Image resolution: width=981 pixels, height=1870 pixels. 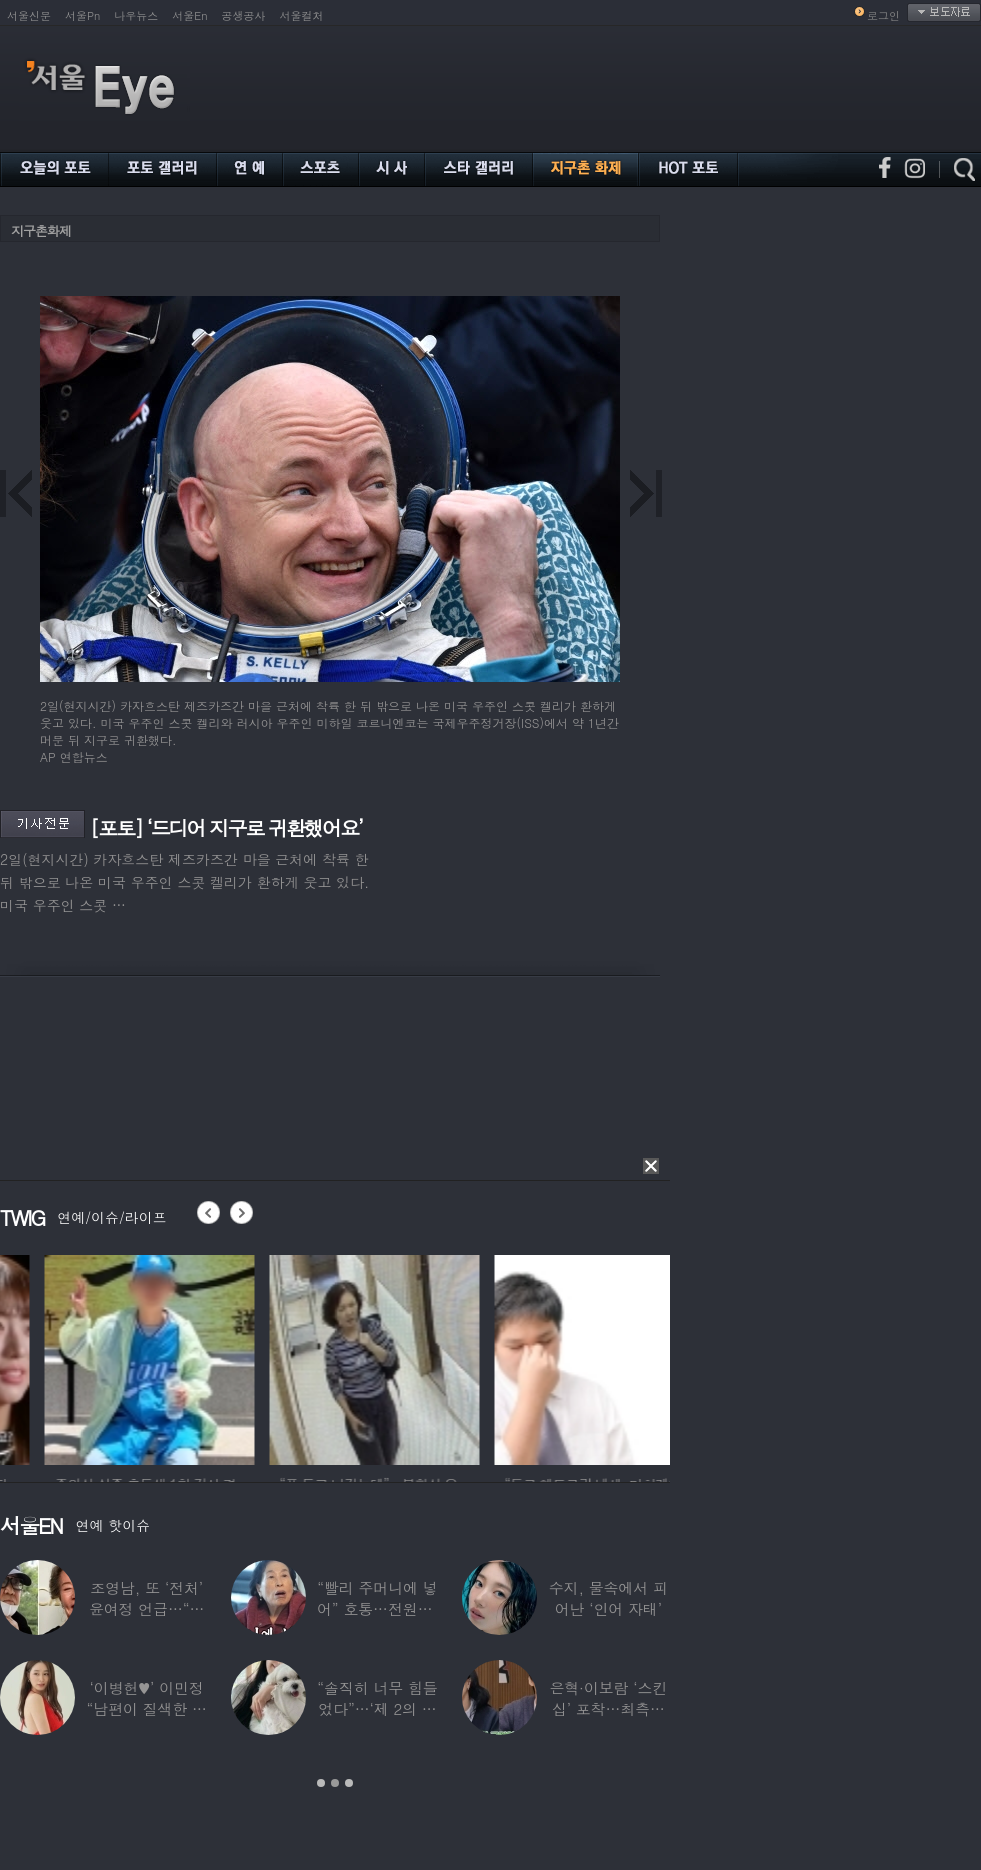 I want to click on 조영남, 또 ‘전처’ 윤여정 언급…“그 여자, so click(x=147, y=1608).